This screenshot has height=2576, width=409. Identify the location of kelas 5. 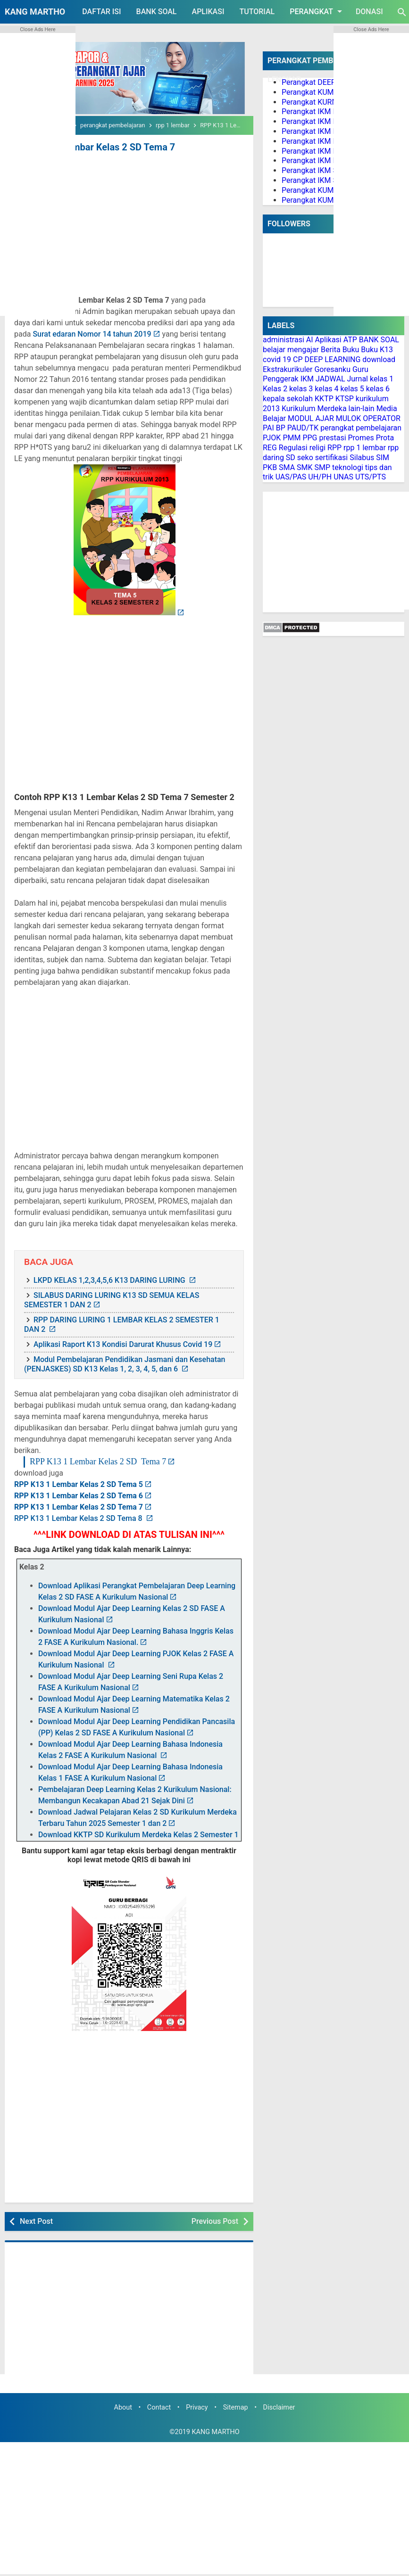
(352, 388).